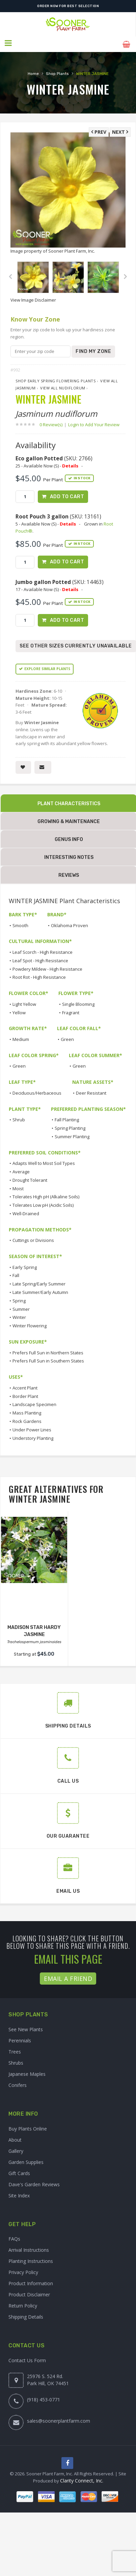 The width and height of the screenshot is (136, 2576). I want to click on View All nudiflorum, so click(62, 385).